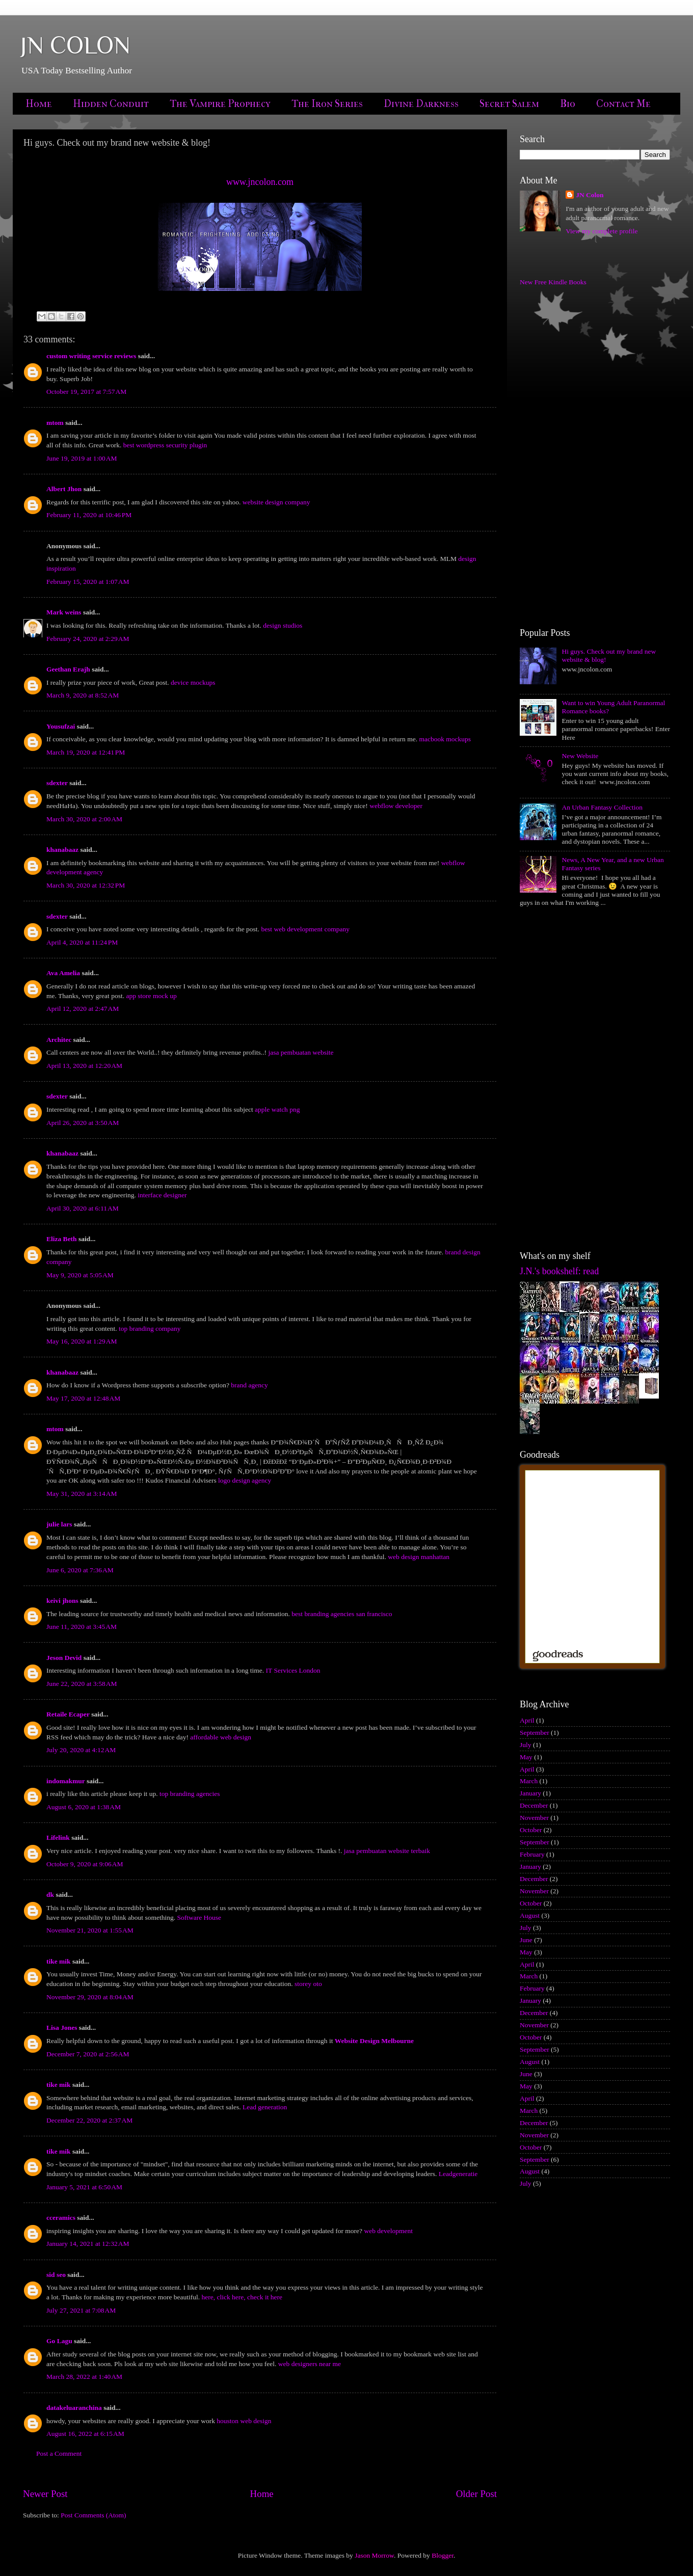  What do you see at coordinates (530, 1915) in the screenshot?
I see `August` at bounding box center [530, 1915].